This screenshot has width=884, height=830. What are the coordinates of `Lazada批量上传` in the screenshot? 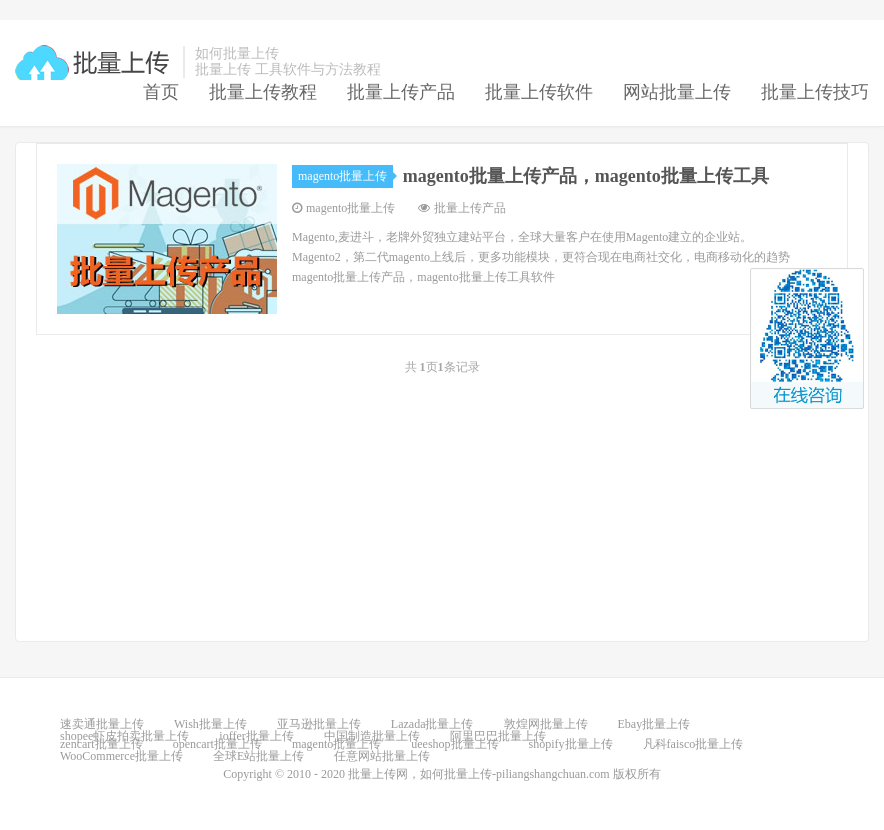 It's located at (432, 724).